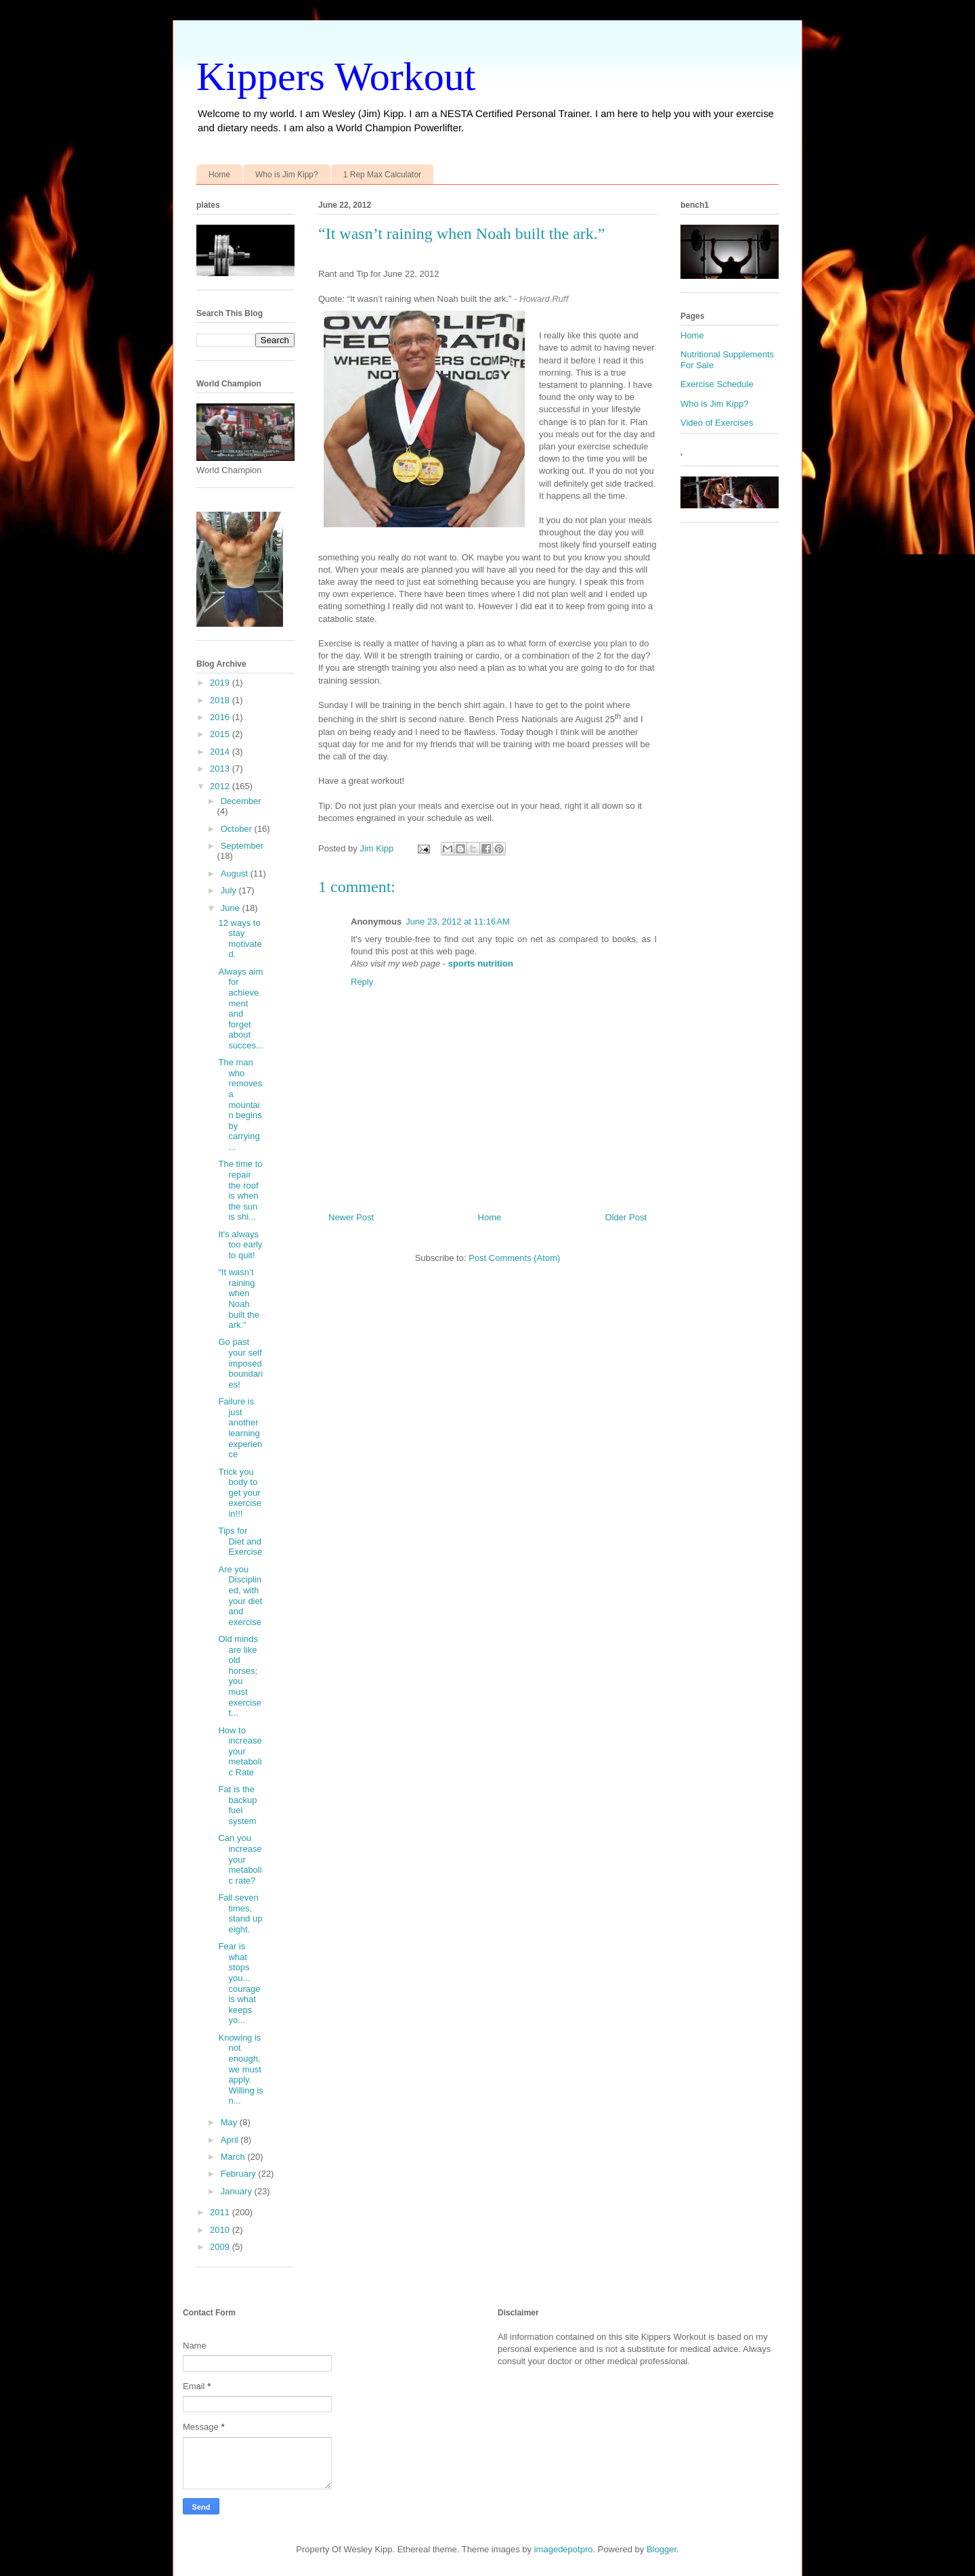 The image size is (975, 2576). Describe the element at coordinates (240, 1190) in the screenshot. I see `The time to repair the roof is when the sun is shi...` at that location.